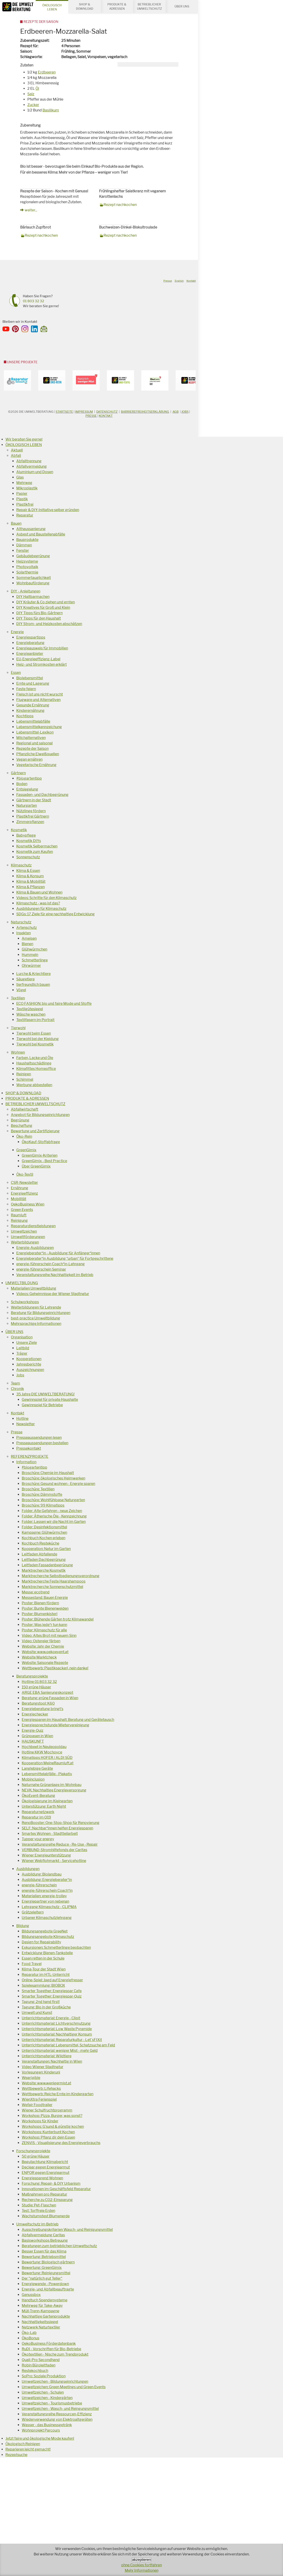  I want to click on energie-führerschein Seminar, so click(41, 1385).